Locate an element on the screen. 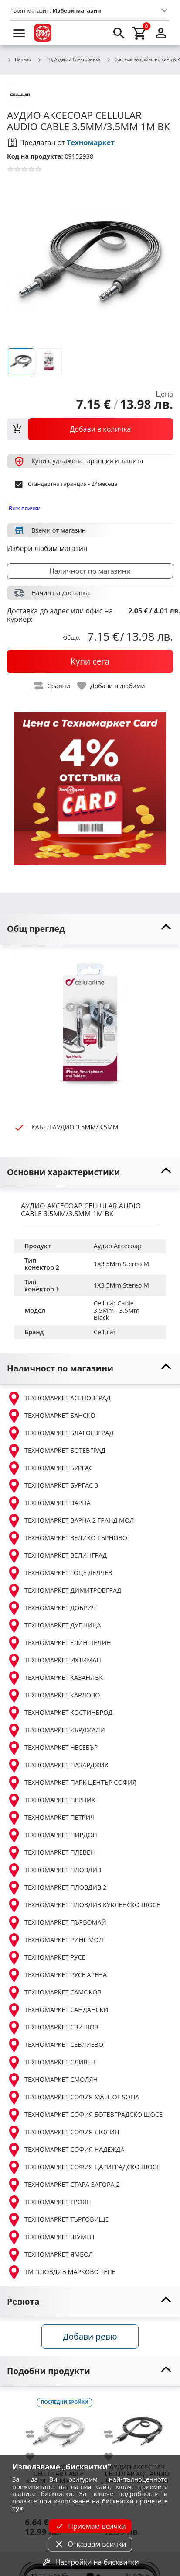 The height and width of the screenshot is (2576, 180). ТЕХНОМАРКЕТ ДИМИТРОВГРАД is located at coordinates (64, 1591).